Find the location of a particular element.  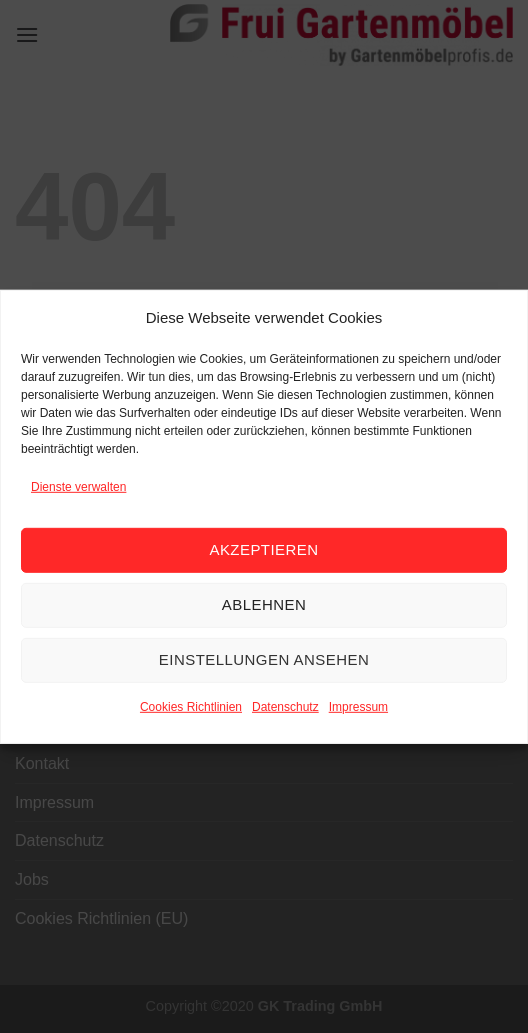

Datenschutz is located at coordinates (285, 707).